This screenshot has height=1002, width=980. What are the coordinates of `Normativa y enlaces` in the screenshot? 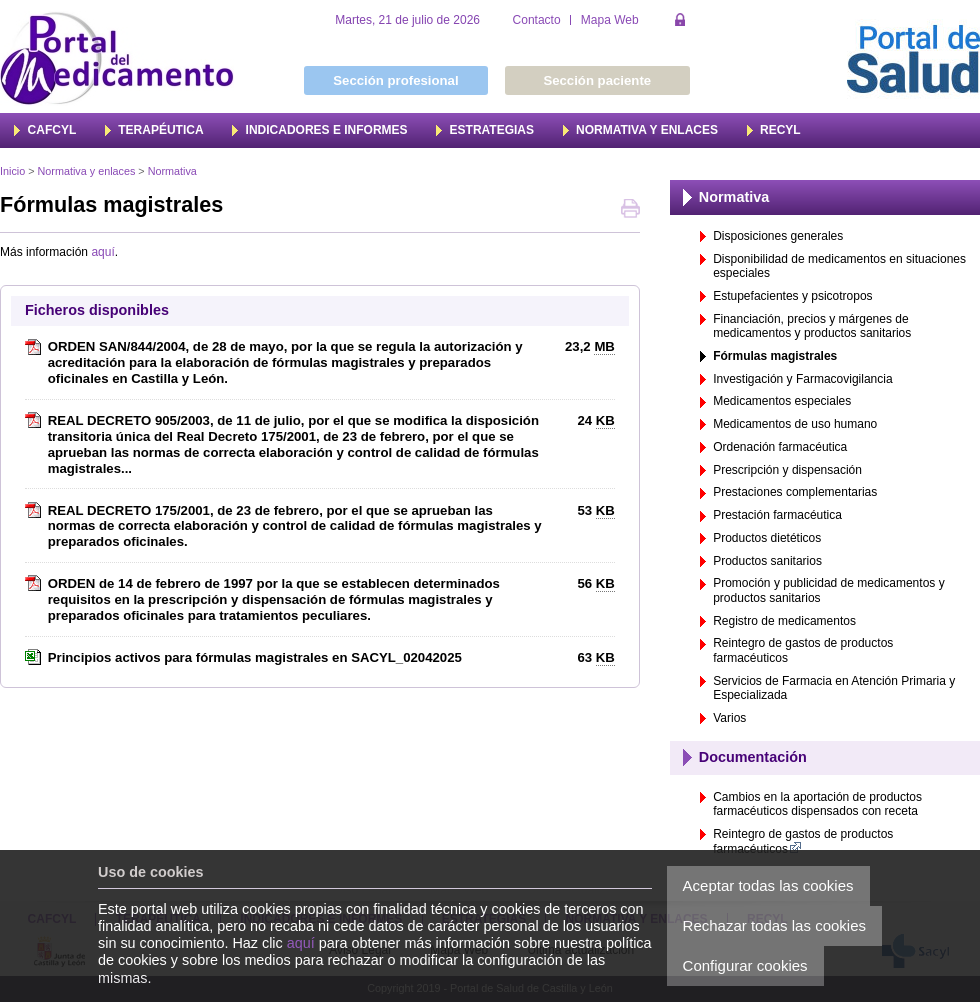 It's located at (87, 171).